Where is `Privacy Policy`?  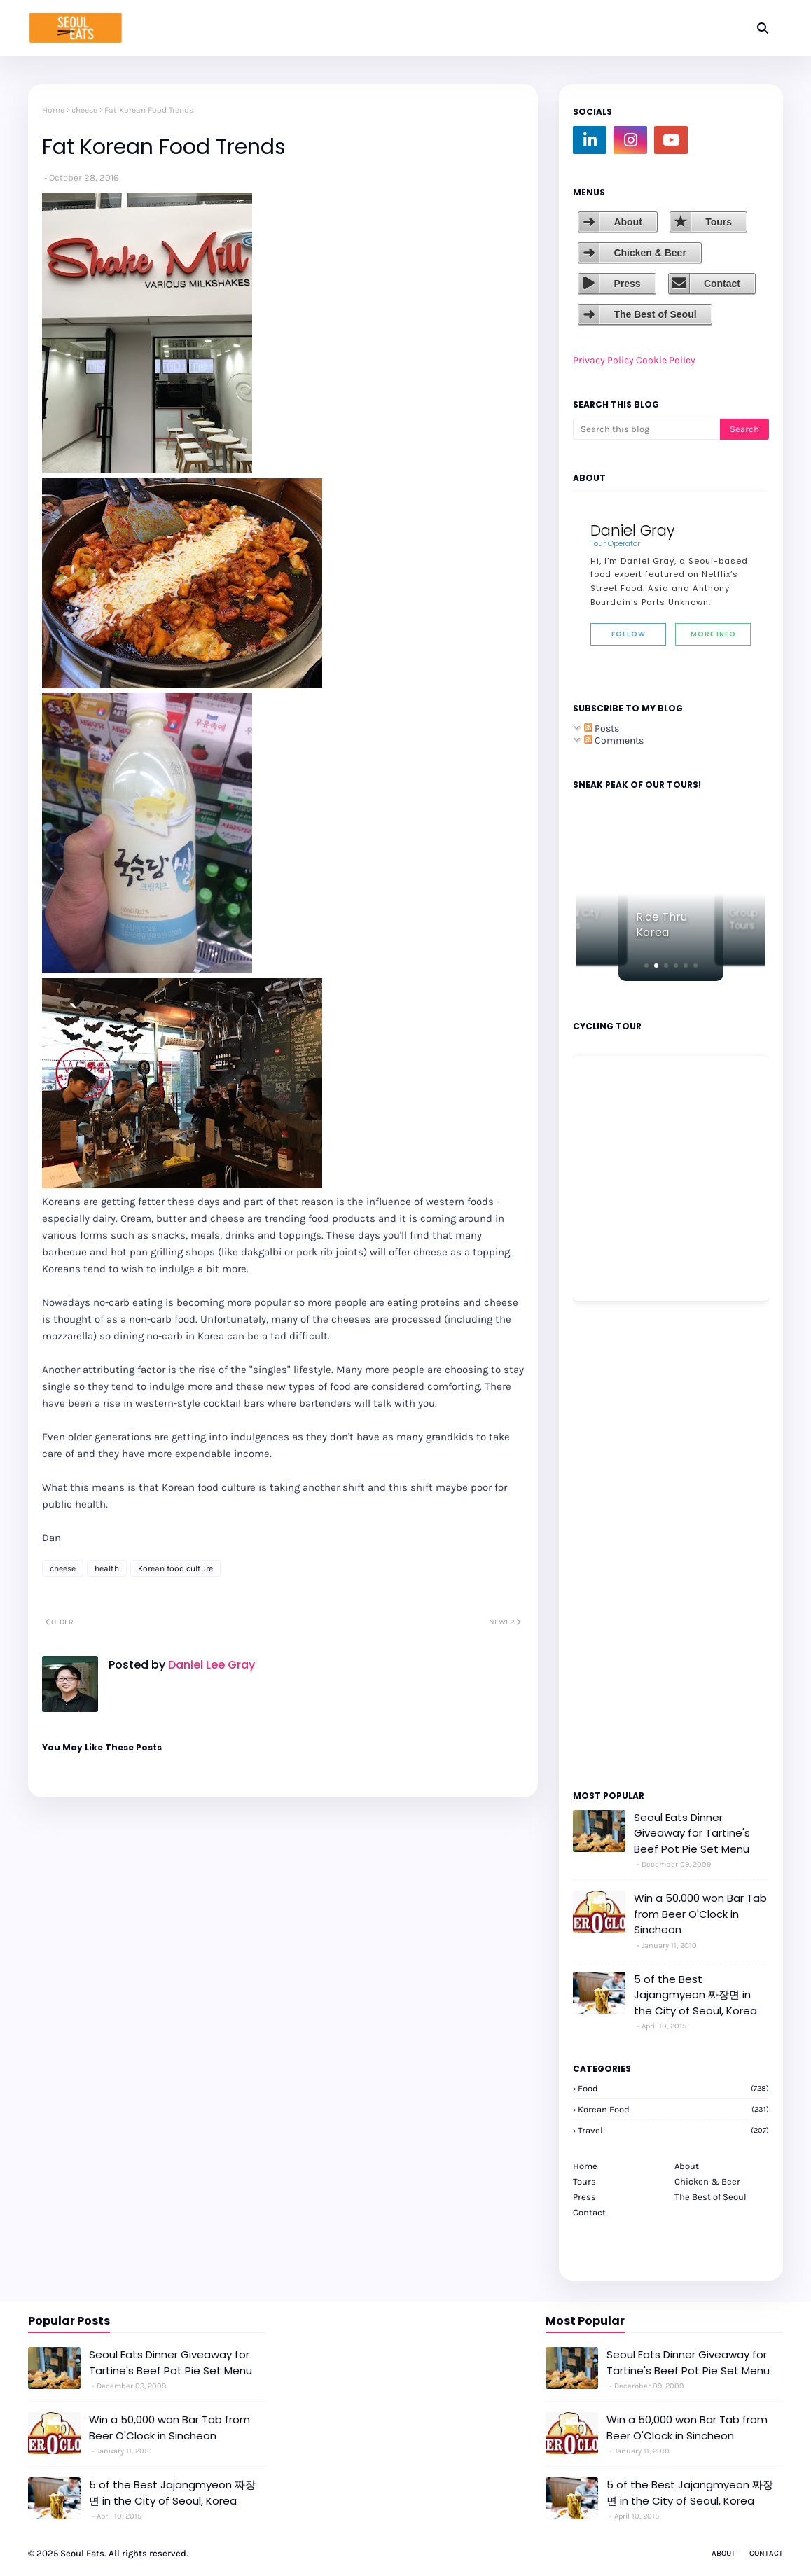 Privacy Policy is located at coordinates (603, 360).